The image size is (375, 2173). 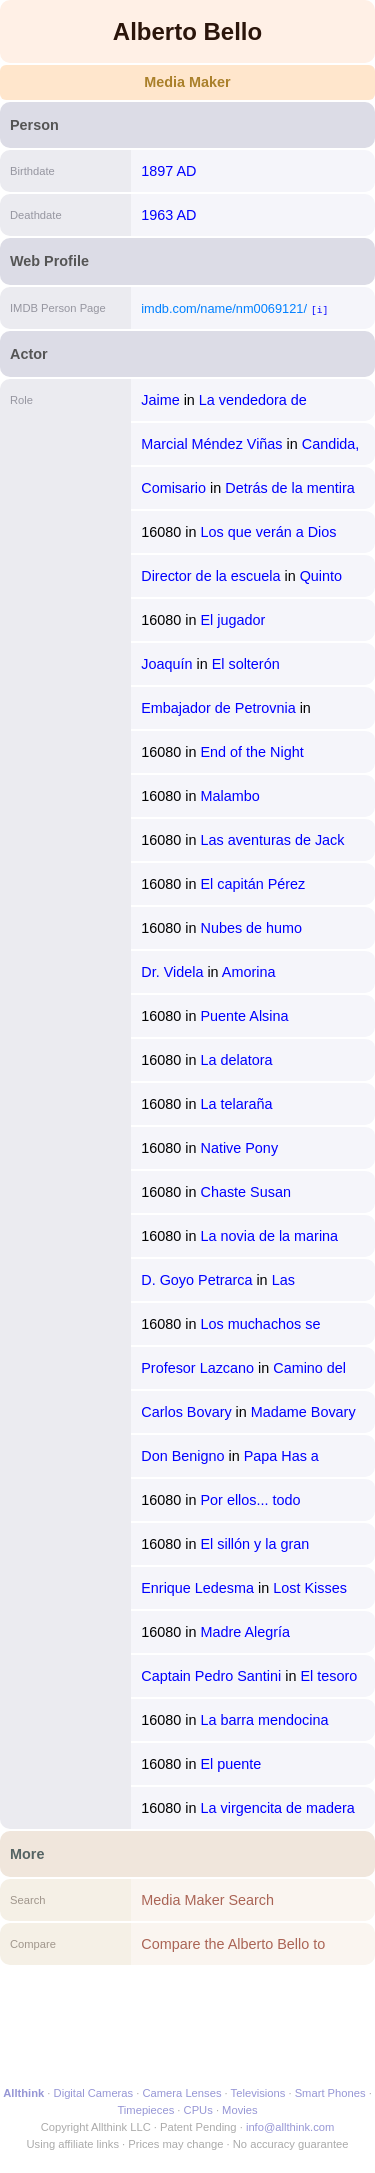 I want to click on Smart Phones, so click(x=330, y=2093).